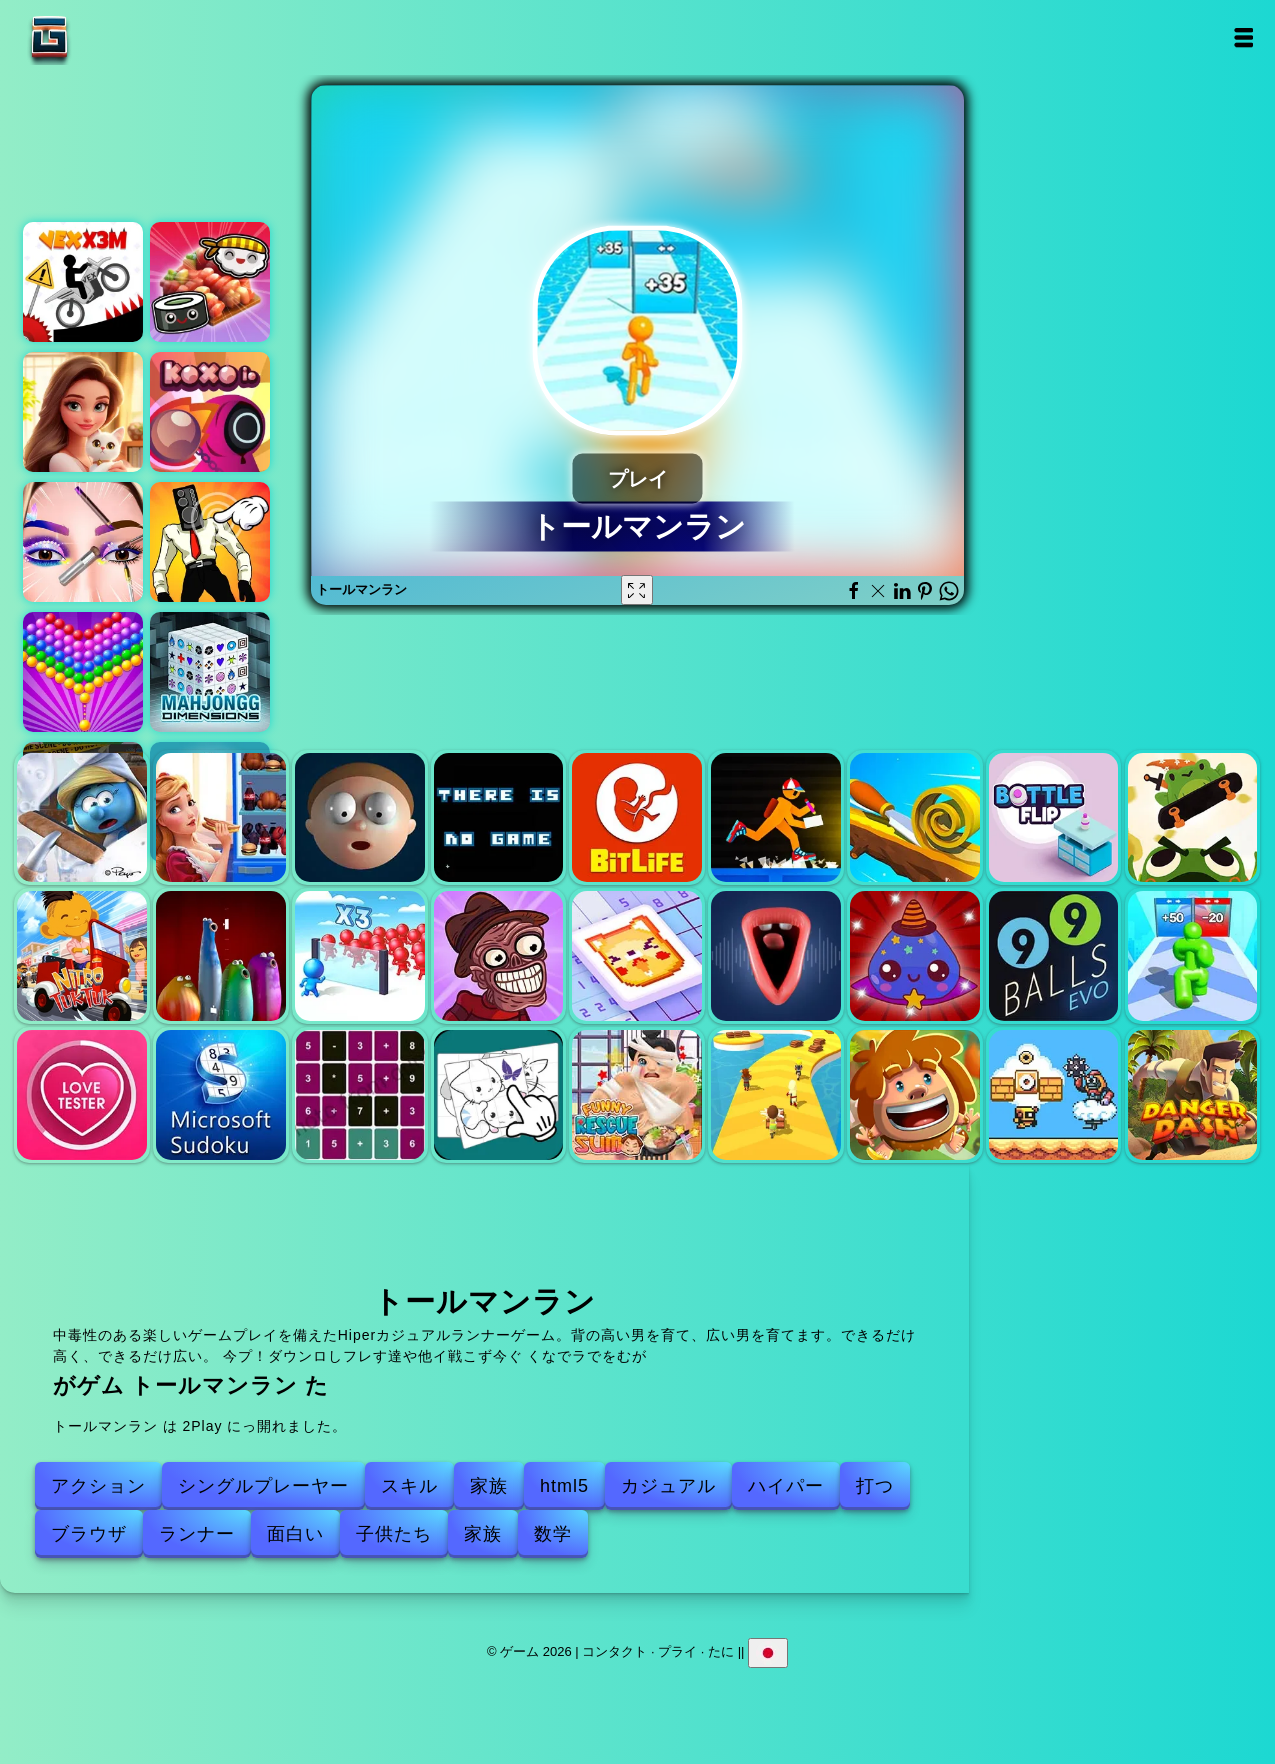 The height and width of the screenshot is (1764, 1275). I want to click on 子供たち, so click(394, 1534).